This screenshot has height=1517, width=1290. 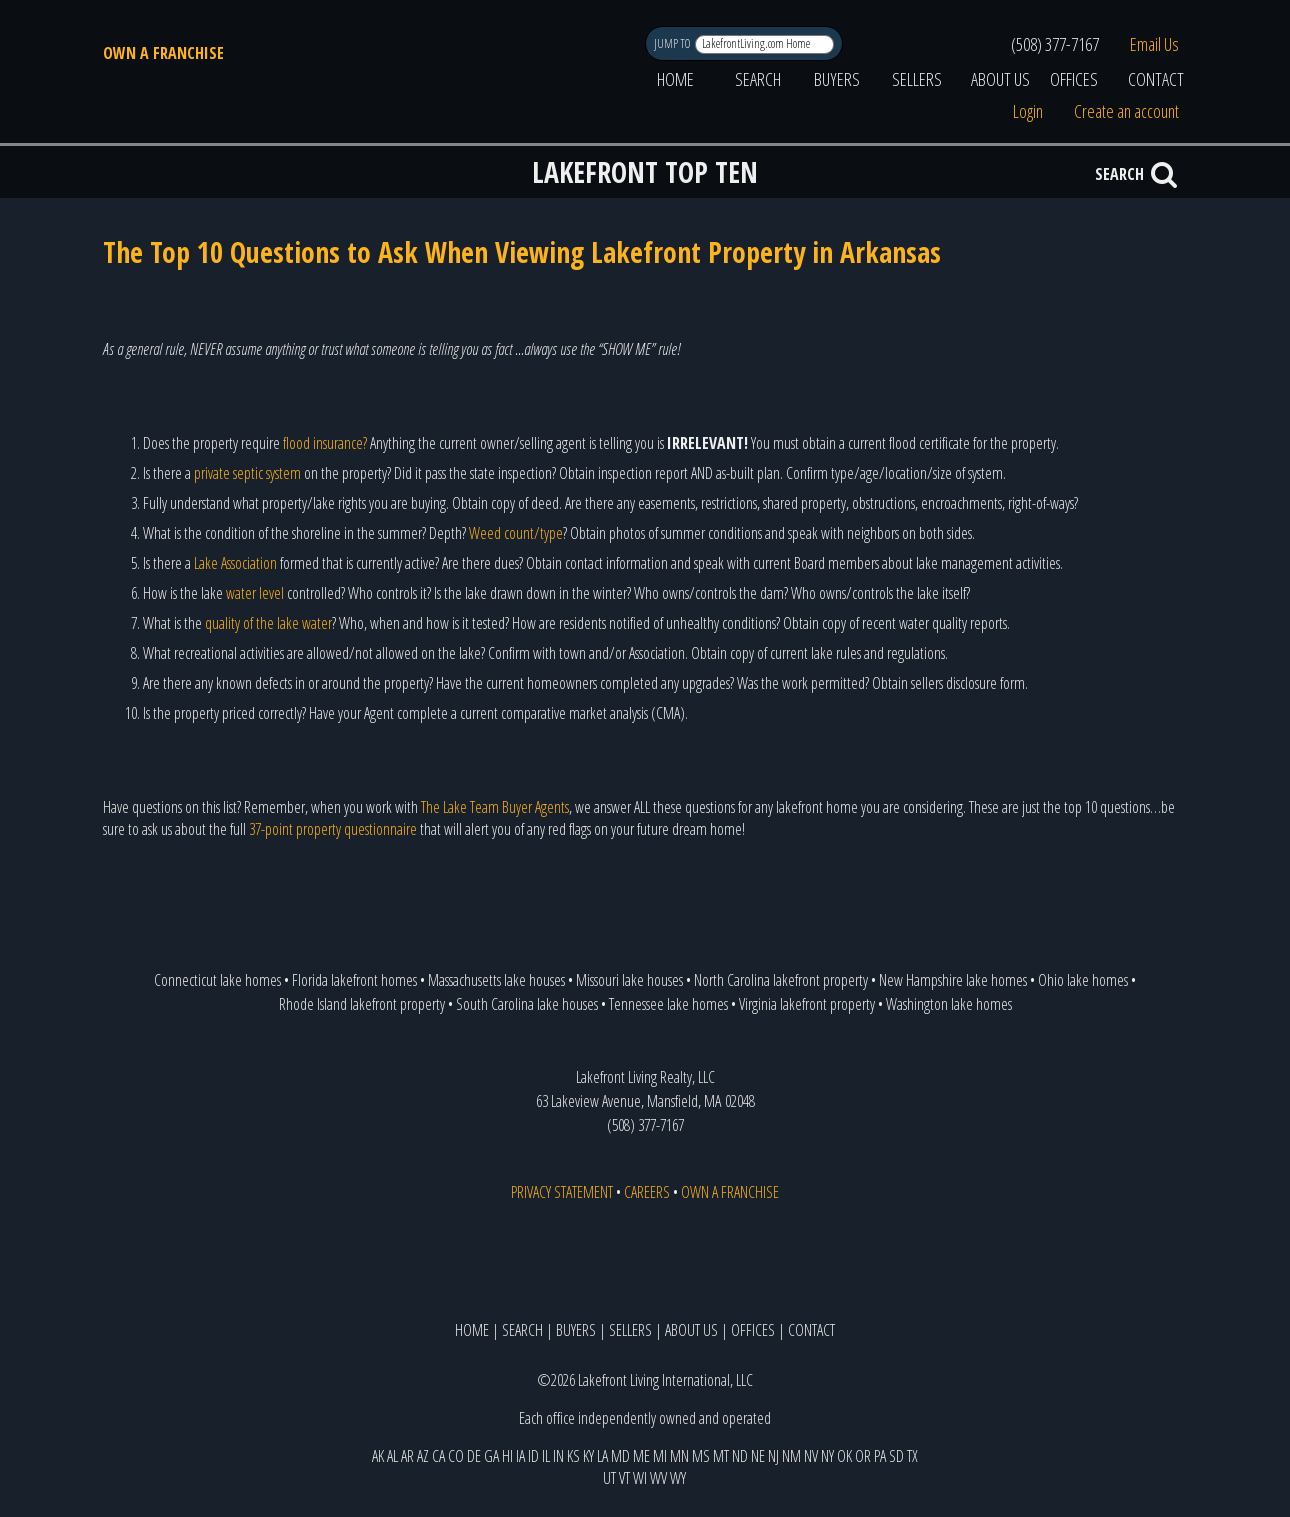 What do you see at coordinates (495, 807) in the screenshot?
I see `The Lake Team Buyer Agents` at bounding box center [495, 807].